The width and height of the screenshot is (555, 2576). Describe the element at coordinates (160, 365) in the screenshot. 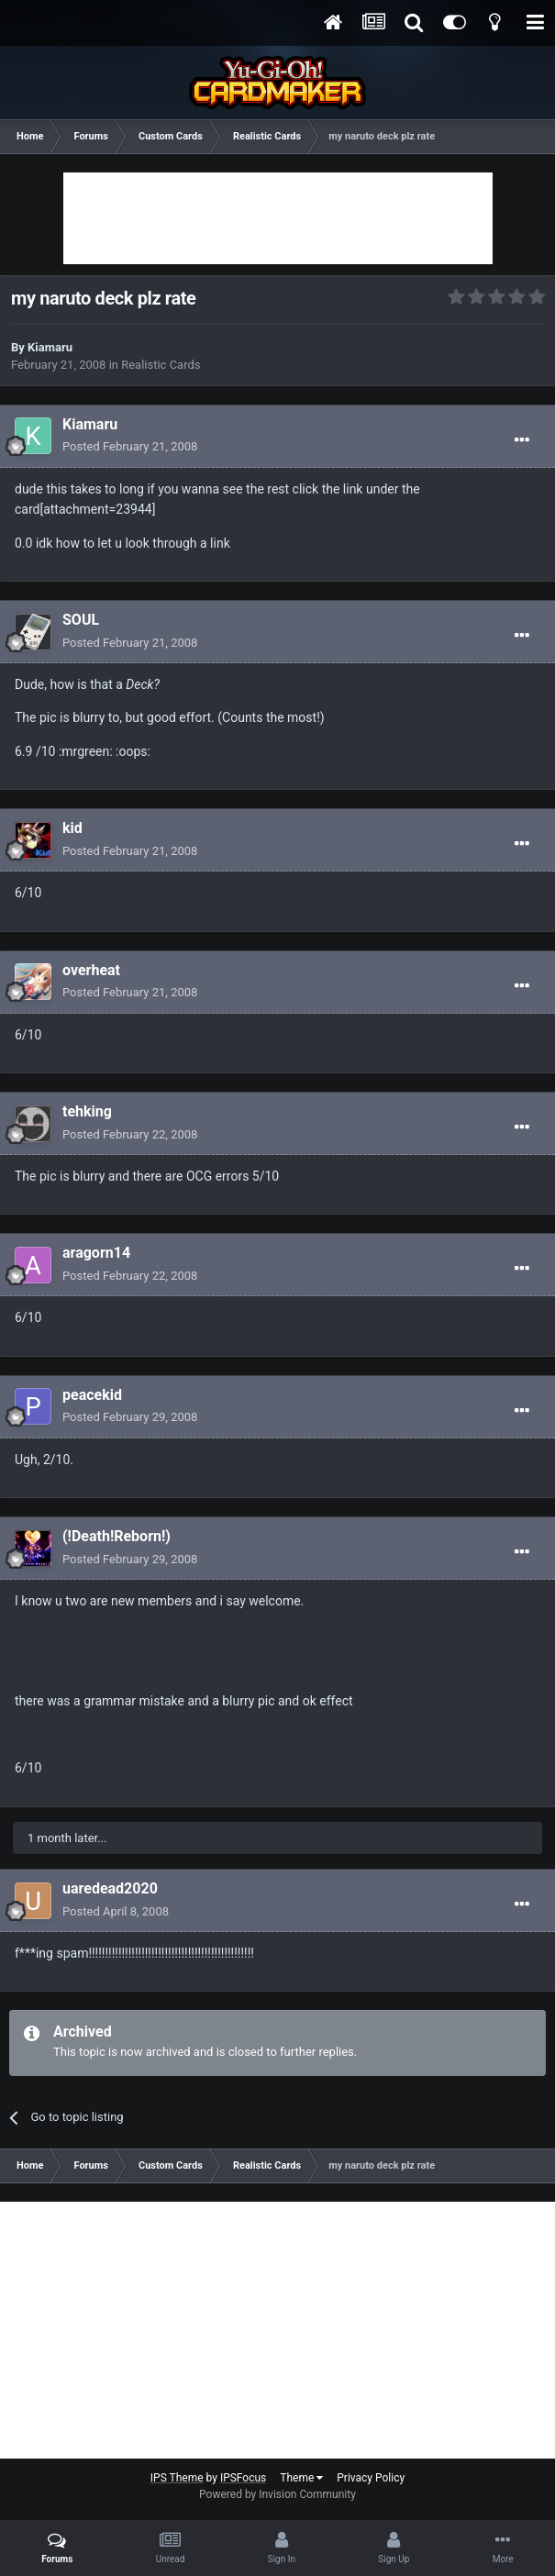

I see `Realistic Cards` at that location.